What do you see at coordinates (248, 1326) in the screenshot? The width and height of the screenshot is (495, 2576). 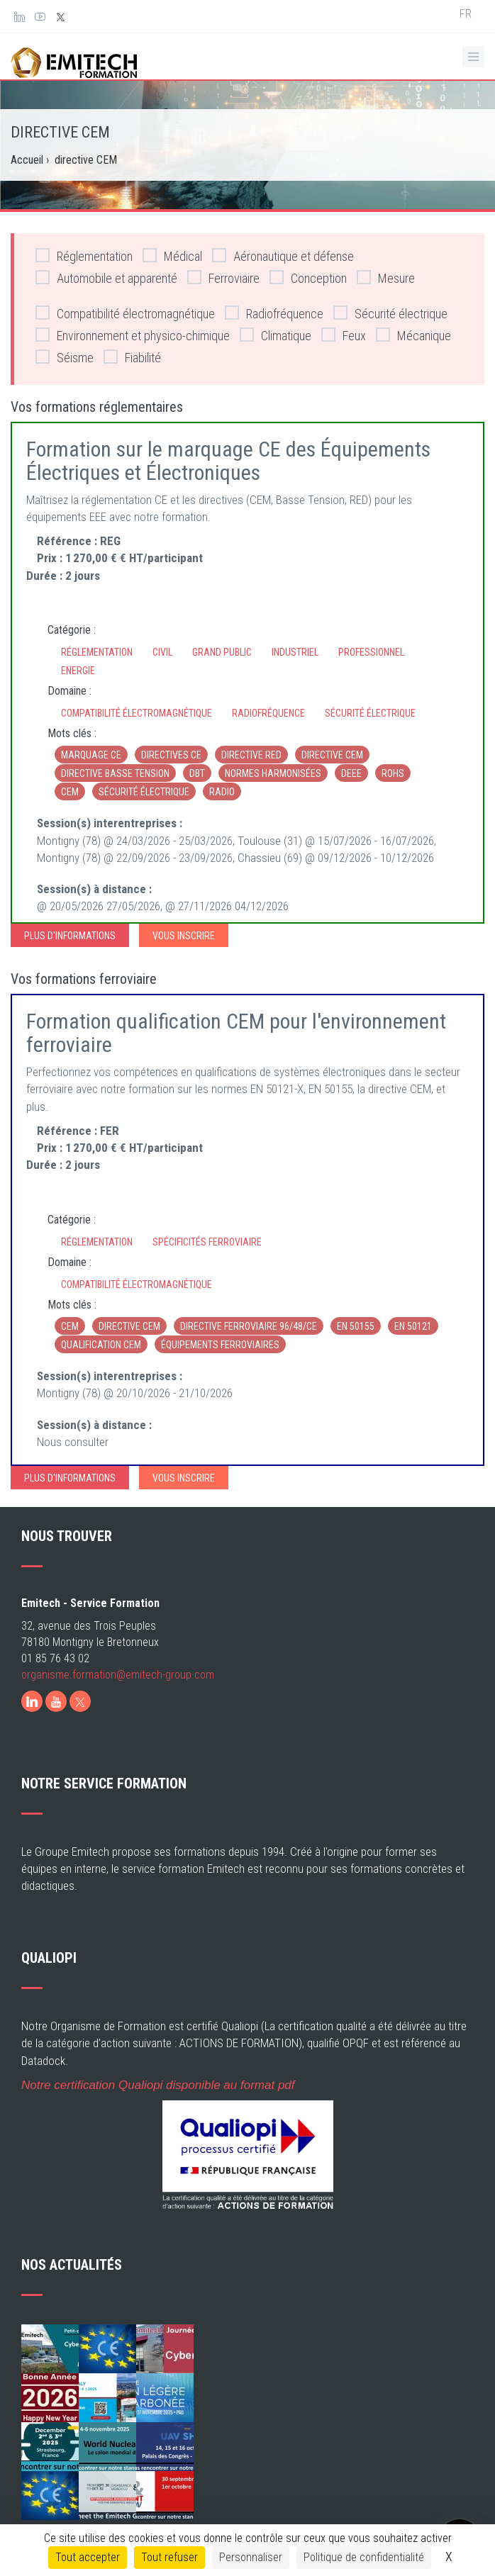 I see `Directive ferroviaire 96/48/CE` at bounding box center [248, 1326].